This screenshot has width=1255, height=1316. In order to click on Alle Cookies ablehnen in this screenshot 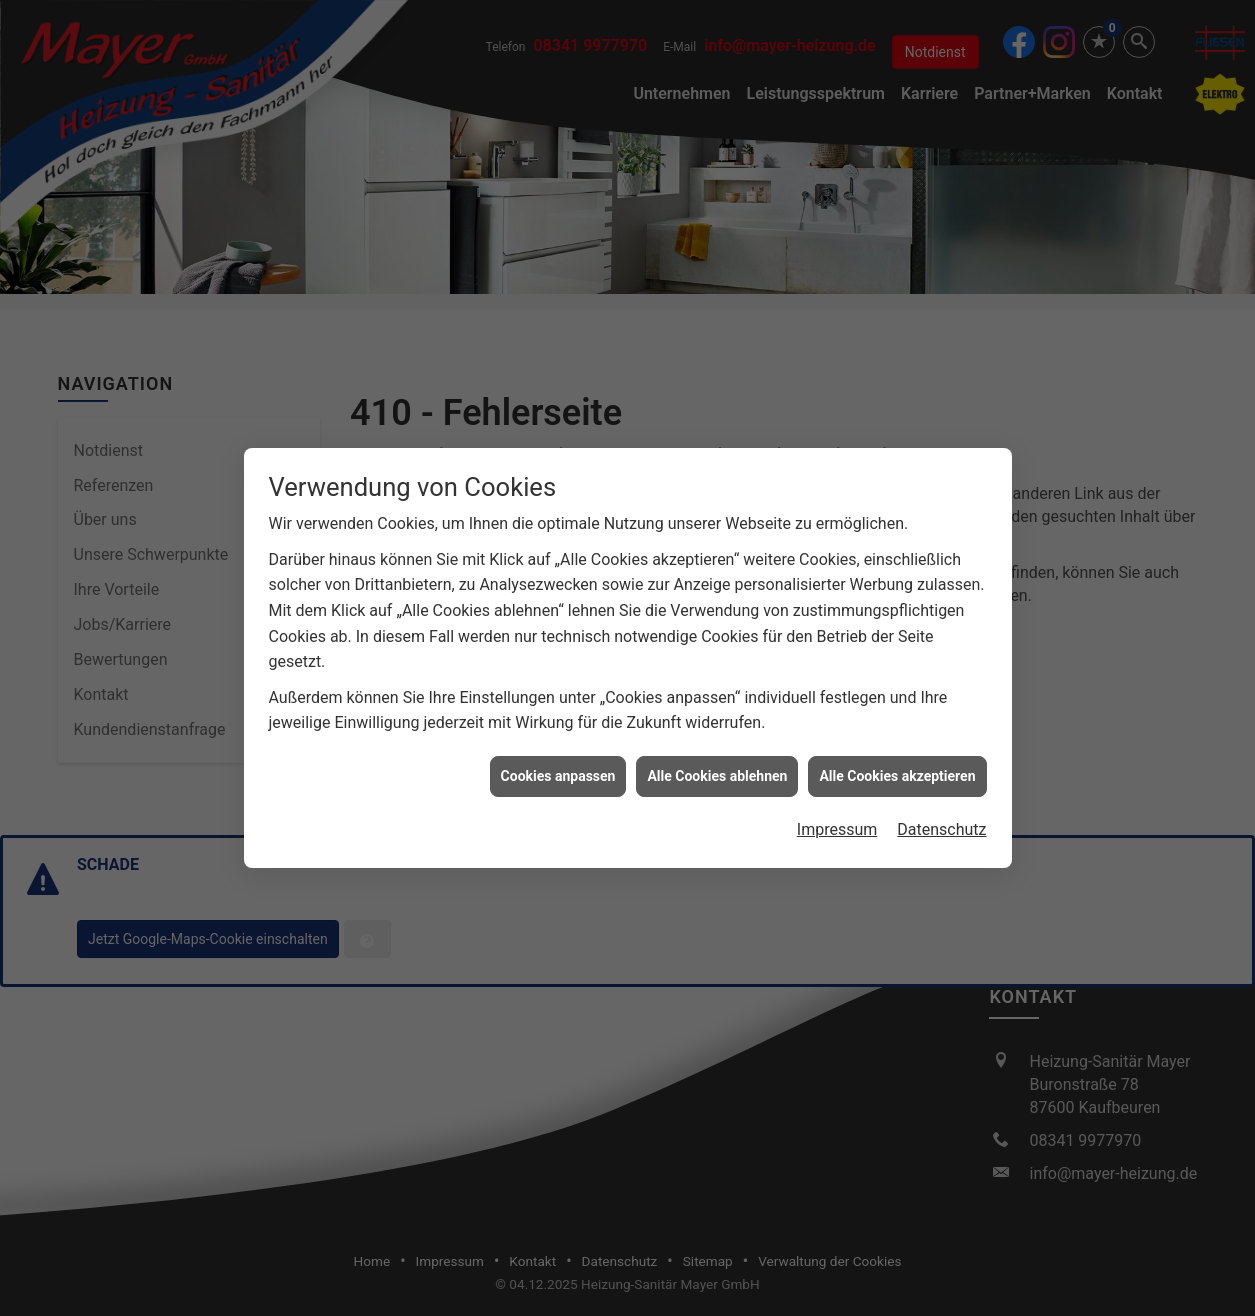, I will do `click(717, 760)`.